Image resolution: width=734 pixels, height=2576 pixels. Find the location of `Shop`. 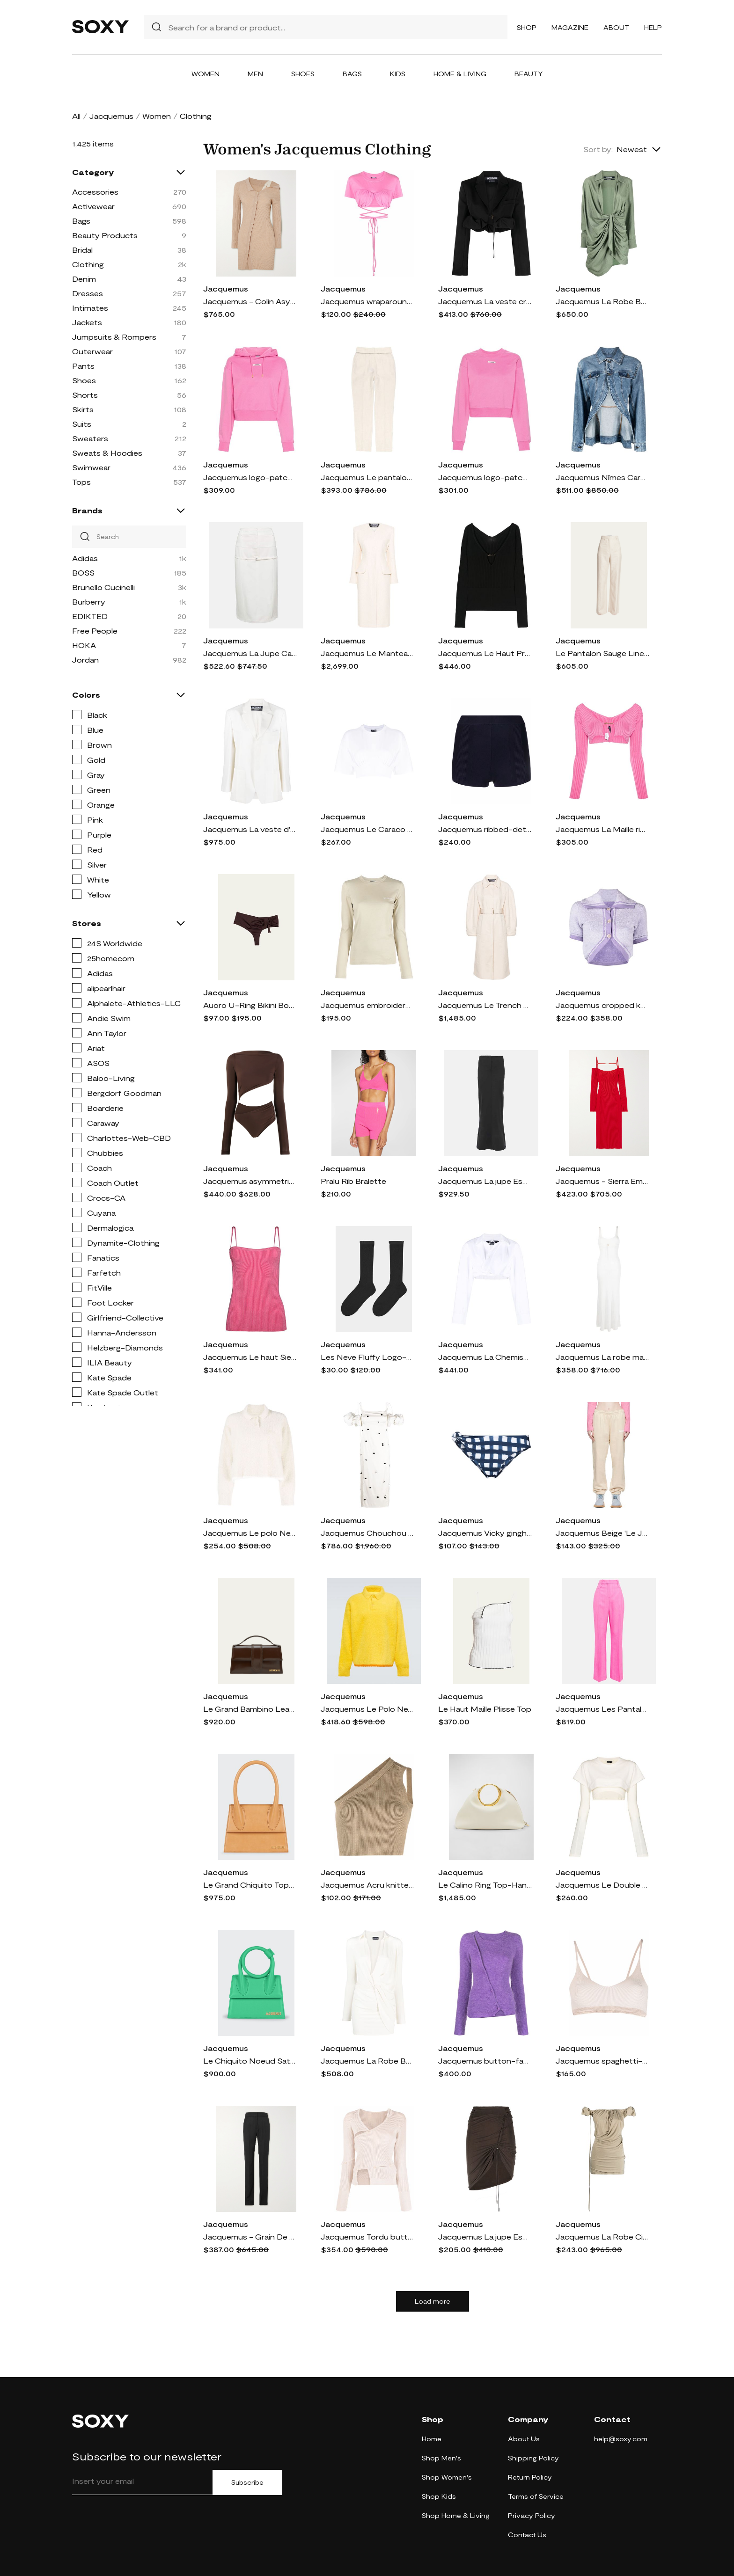

Shop is located at coordinates (526, 27).